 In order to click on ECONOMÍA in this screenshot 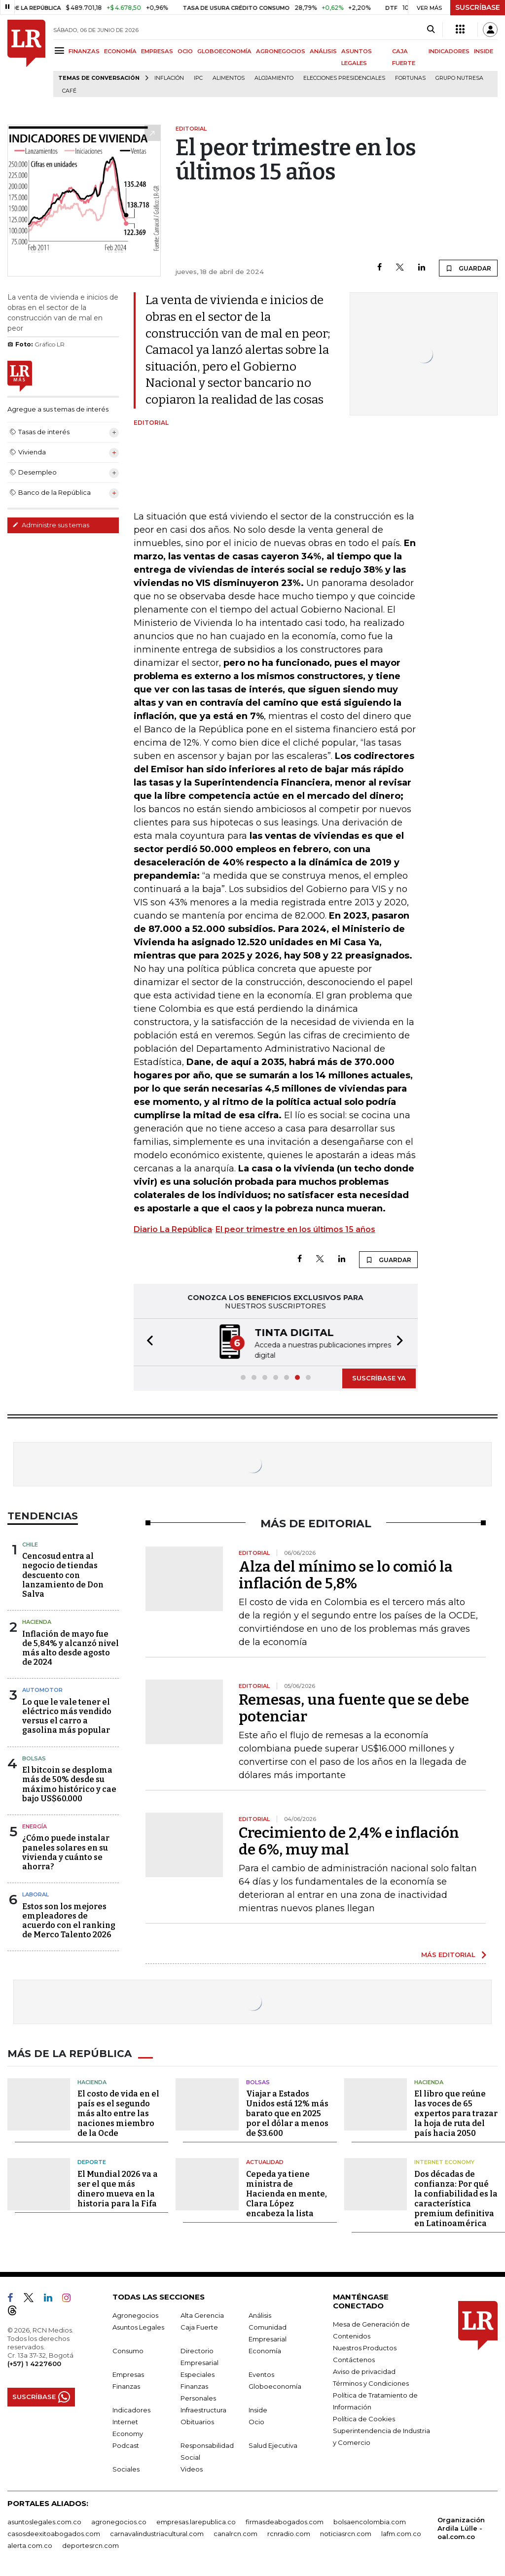, I will do `click(120, 51)`.